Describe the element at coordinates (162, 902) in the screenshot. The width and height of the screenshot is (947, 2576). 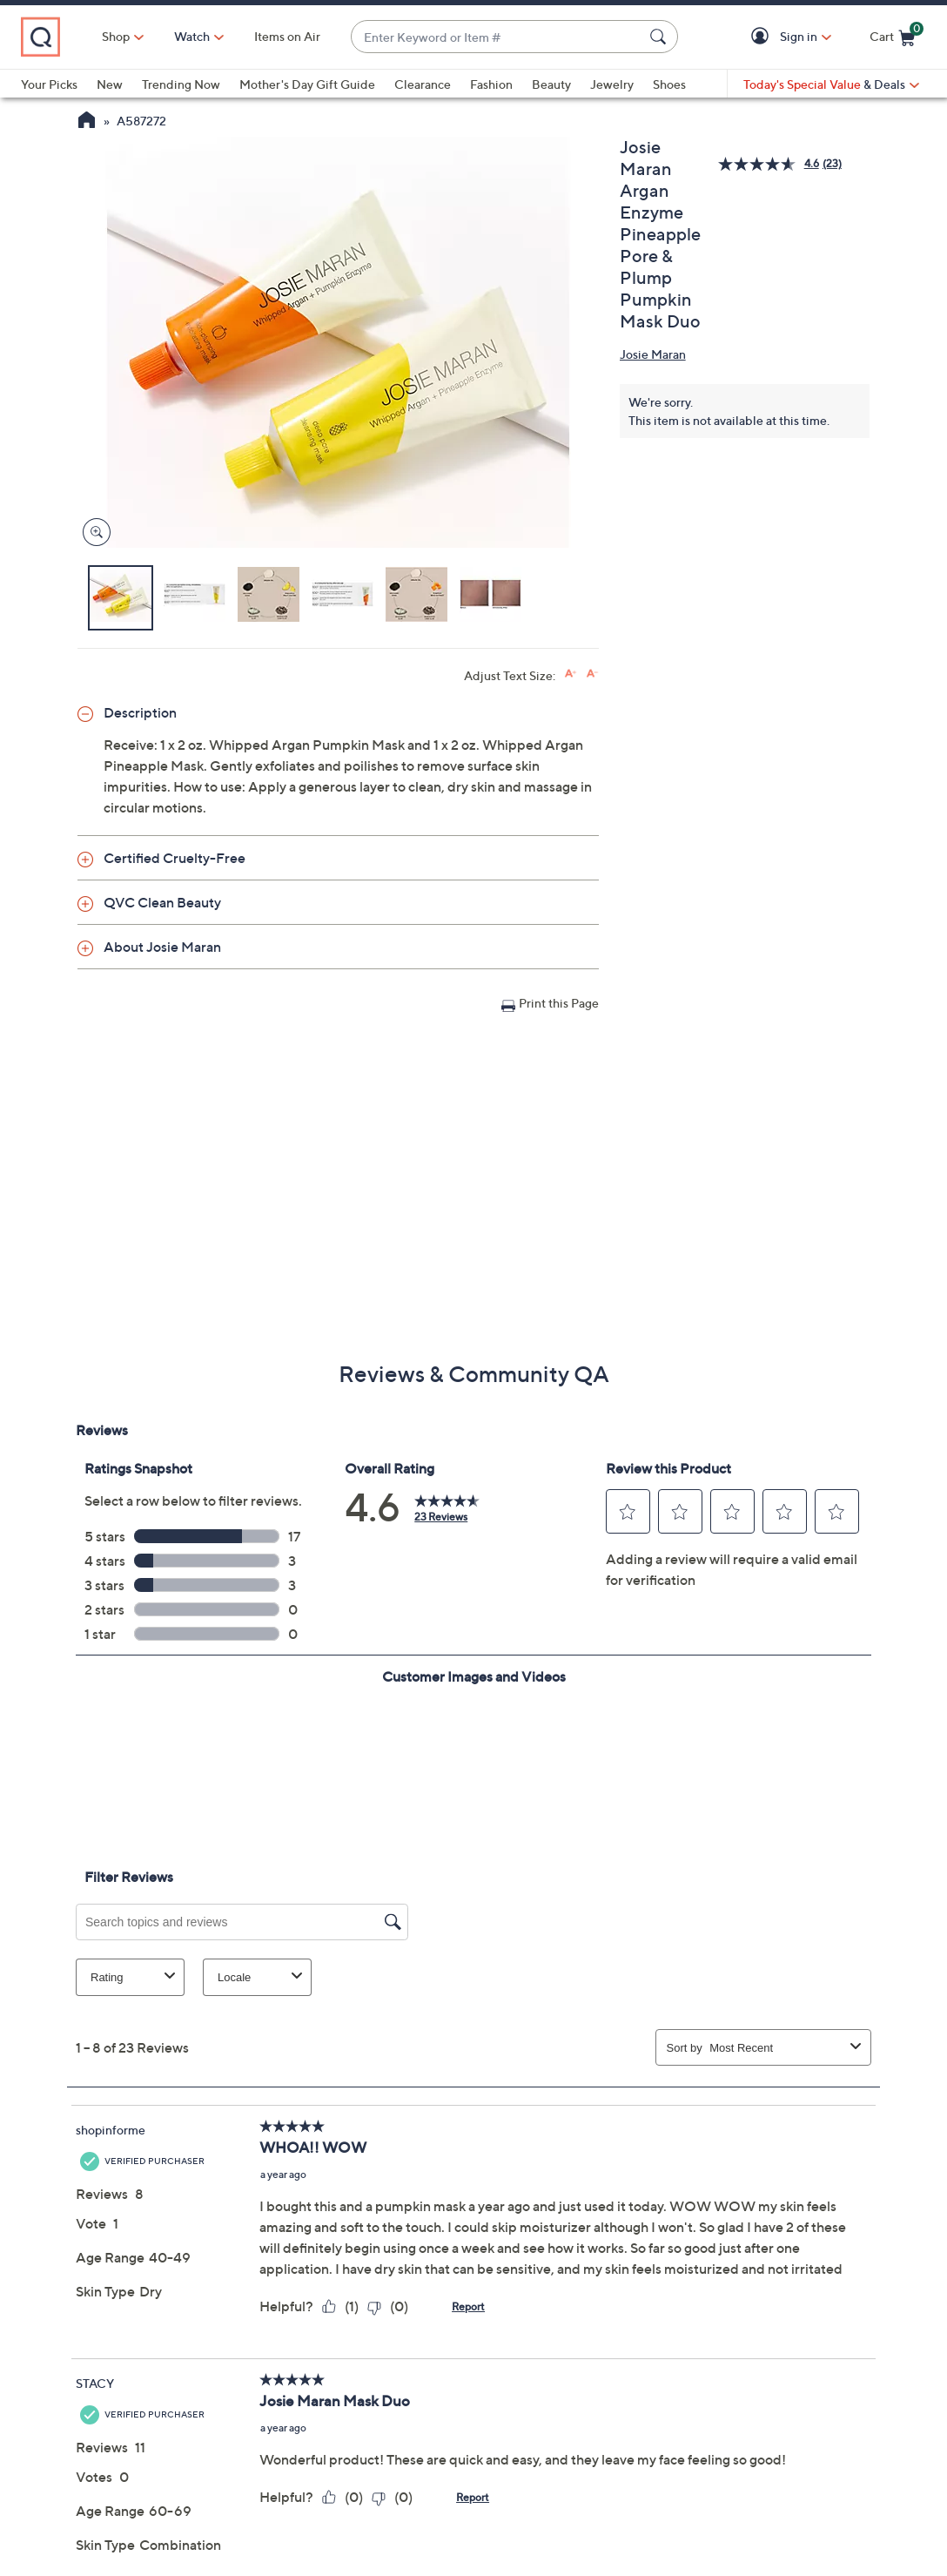
I see `QVC Clean Beauty [button]` at that location.